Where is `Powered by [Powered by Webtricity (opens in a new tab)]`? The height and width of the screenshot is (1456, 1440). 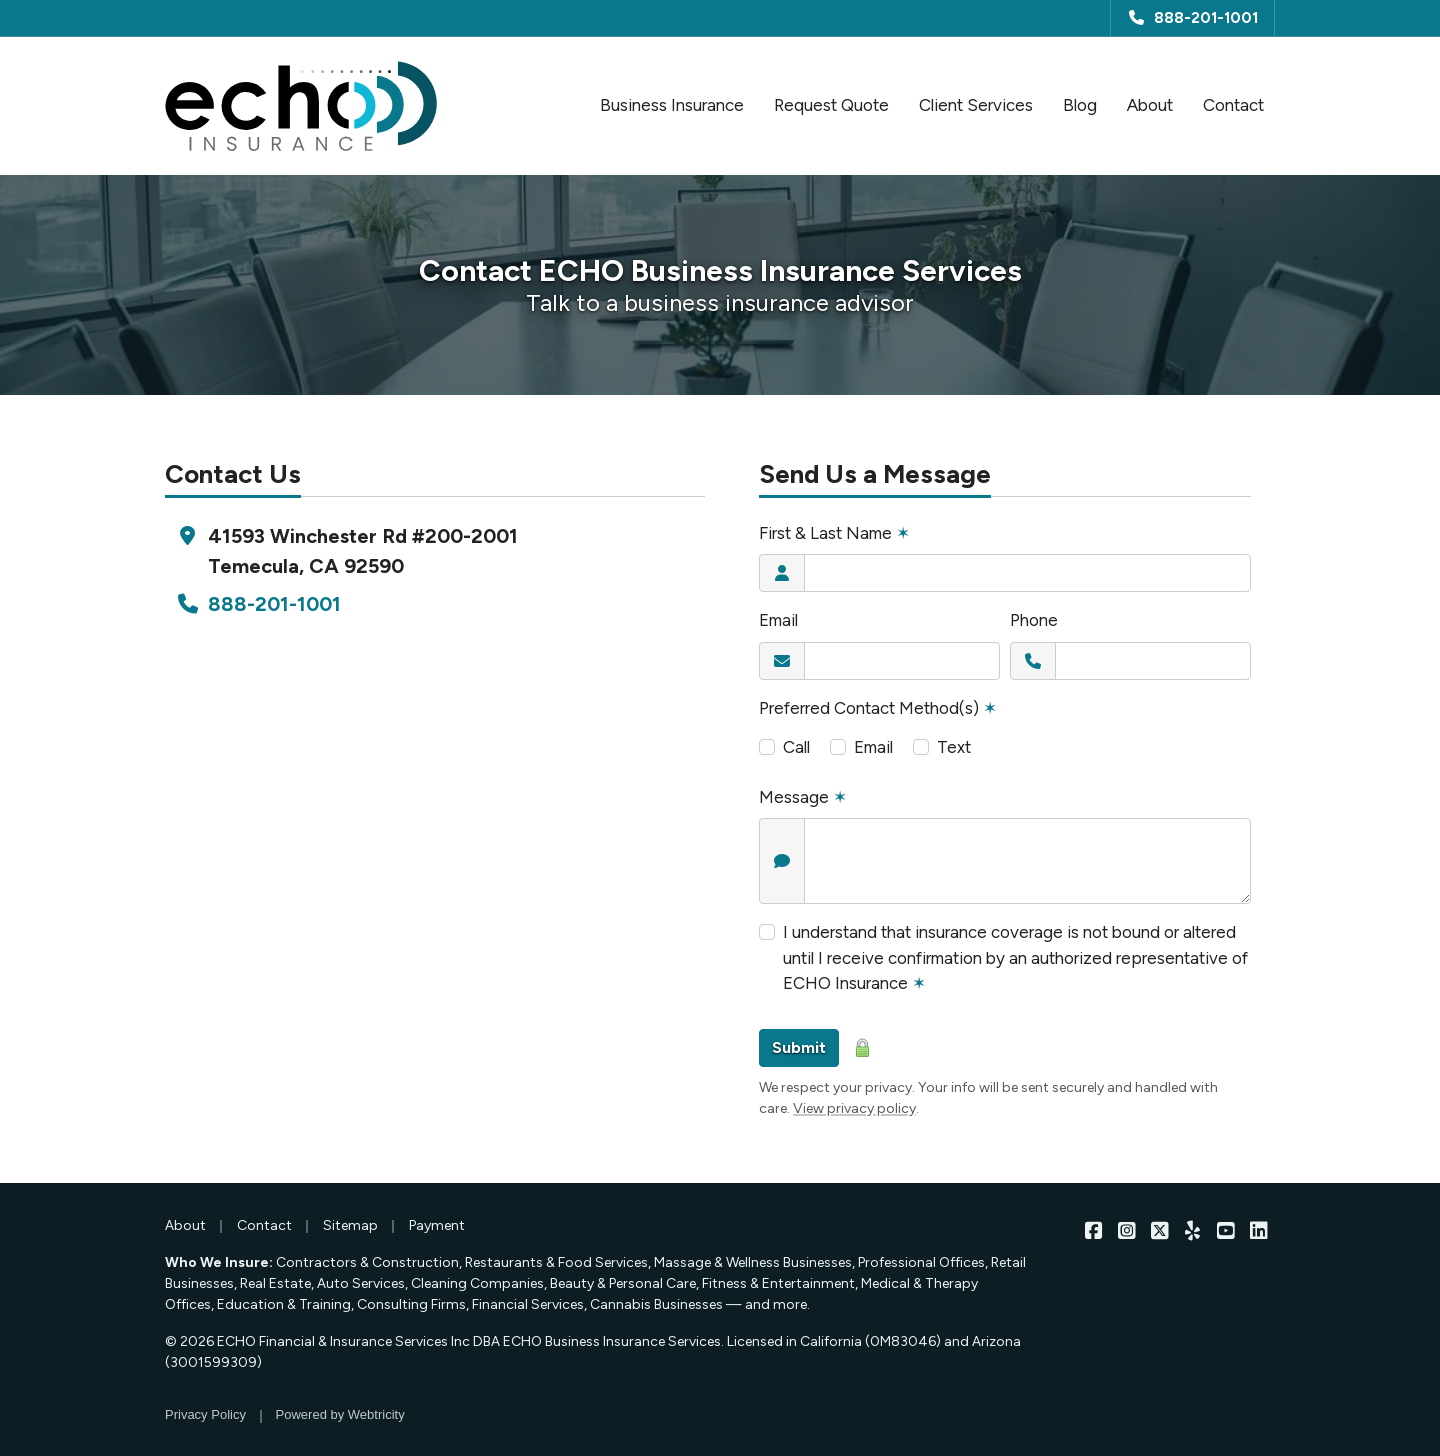 Powered by [Powered by Webtricity (opens in a new tab)] is located at coordinates (340, 1414).